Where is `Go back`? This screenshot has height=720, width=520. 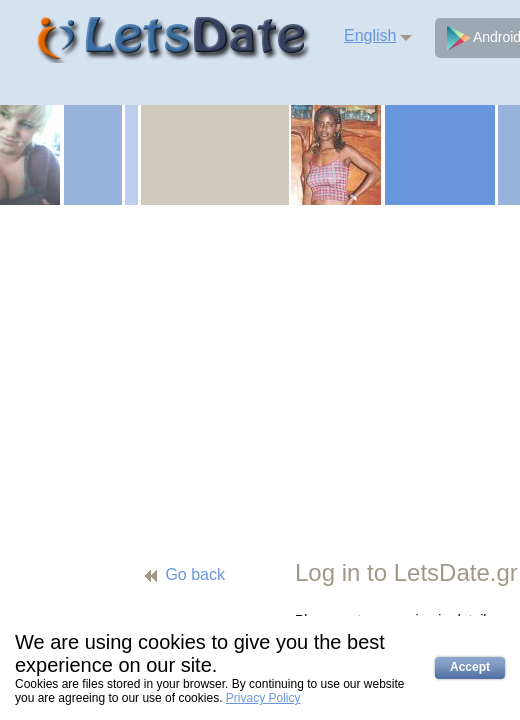
Go back is located at coordinates (195, 574).